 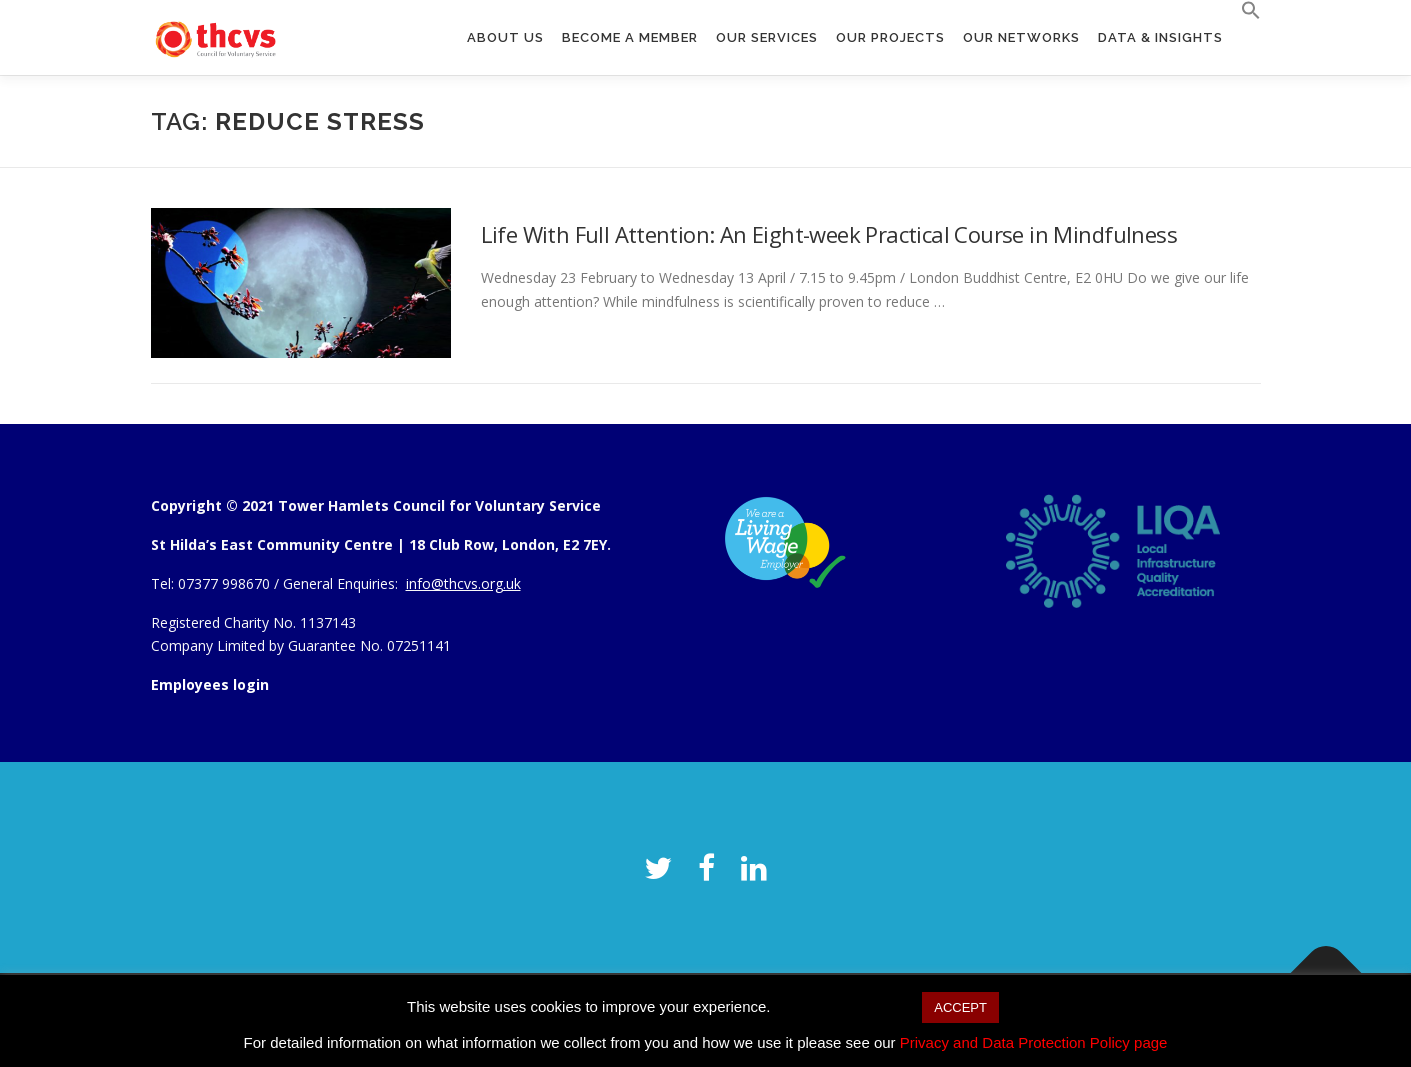 I want to click on info@thcvs.org.uk, so click(x=463, y=583).